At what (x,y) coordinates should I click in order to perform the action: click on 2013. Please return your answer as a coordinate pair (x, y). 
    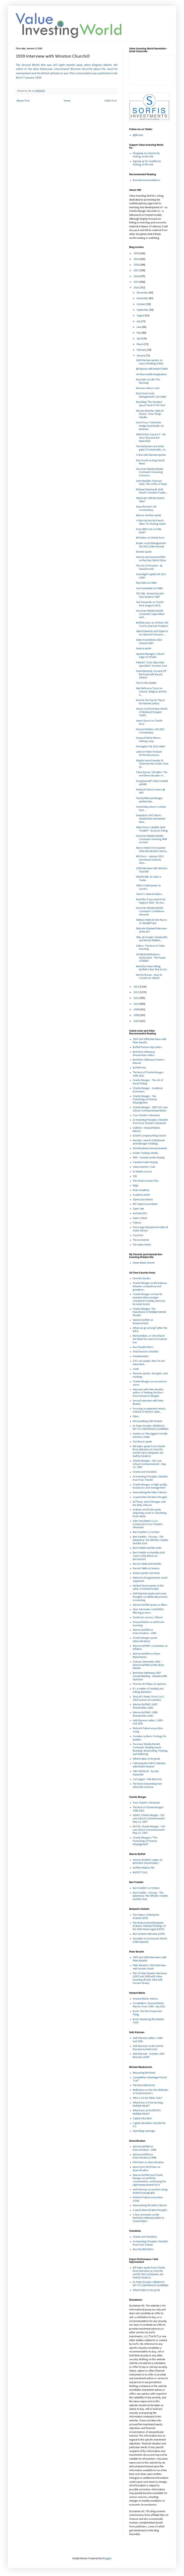
    Looking at the image, I should click on (136, 986).